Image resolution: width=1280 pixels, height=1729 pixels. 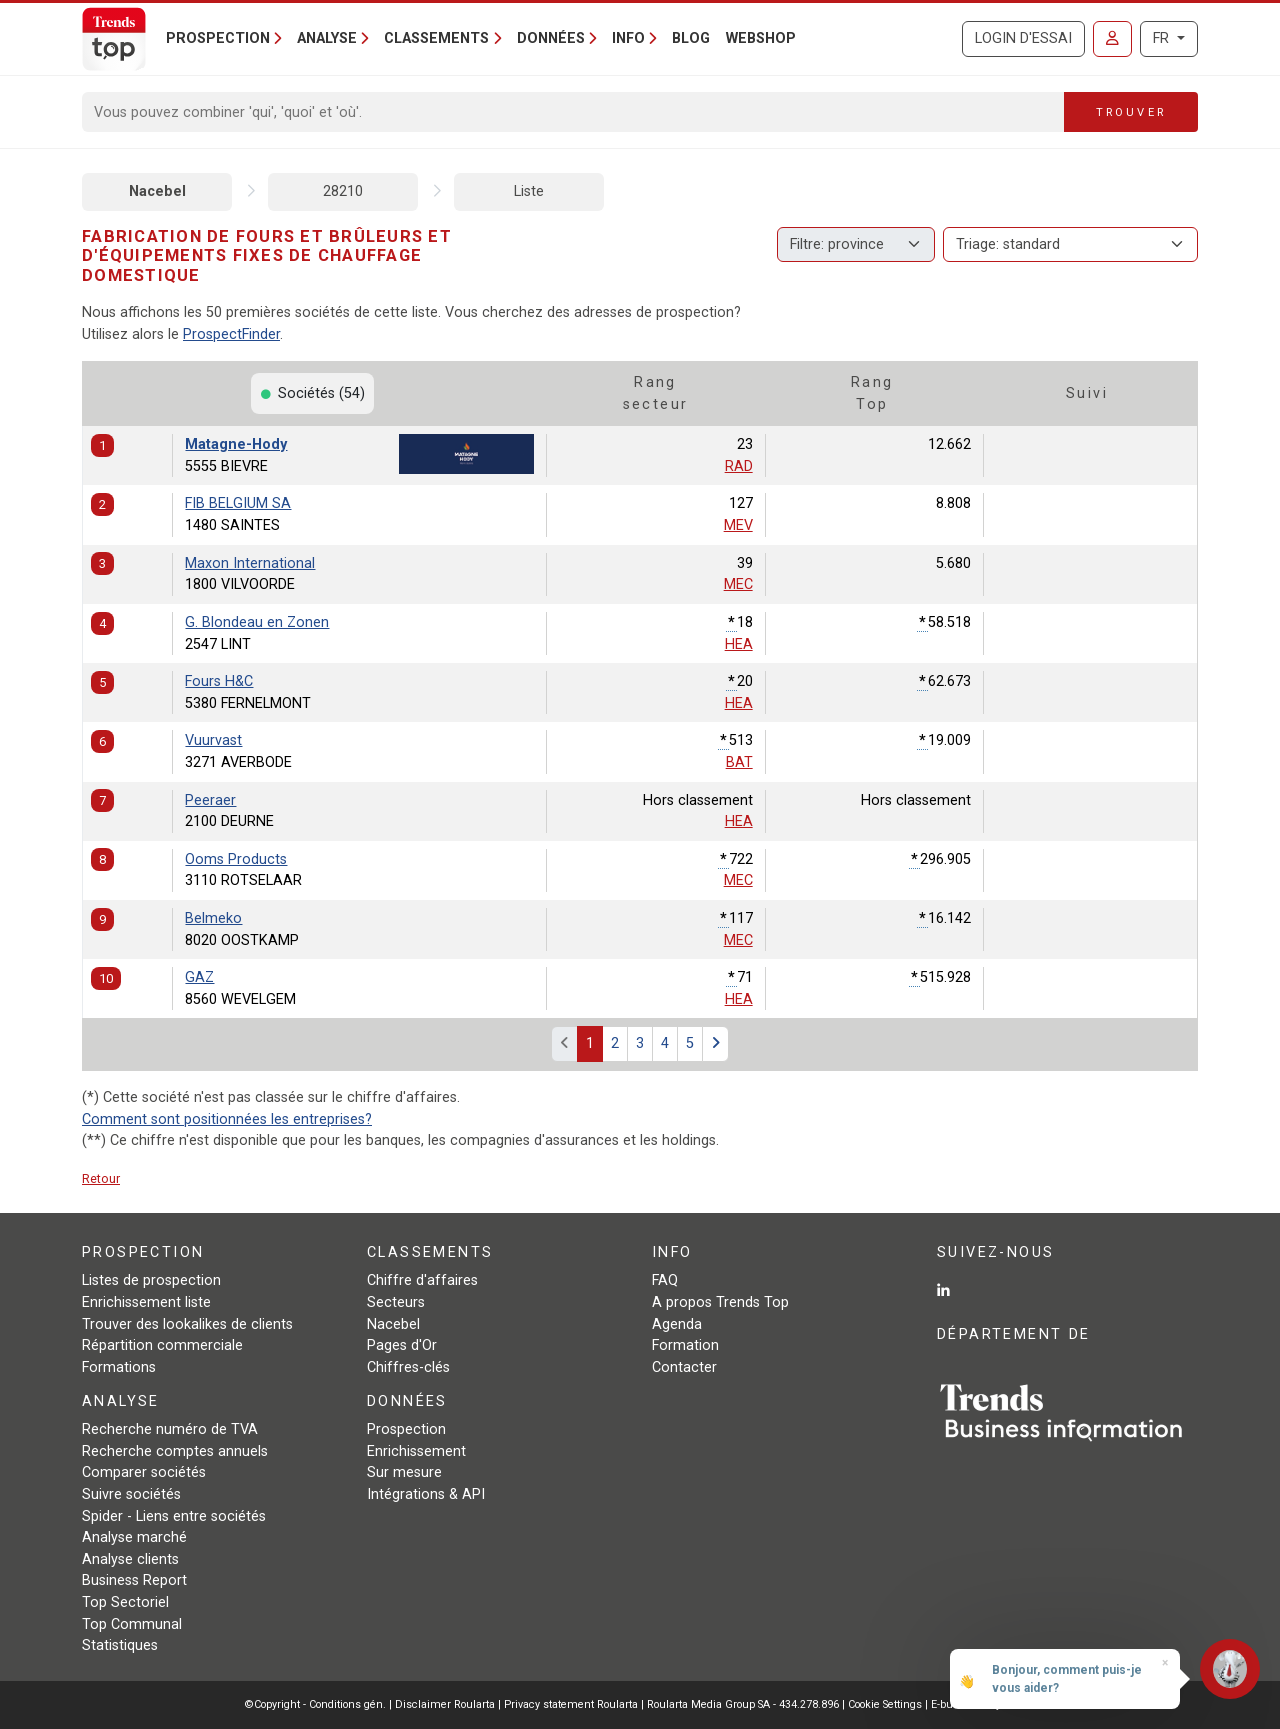 I want to click on Liste, so click(x=529, y=191).